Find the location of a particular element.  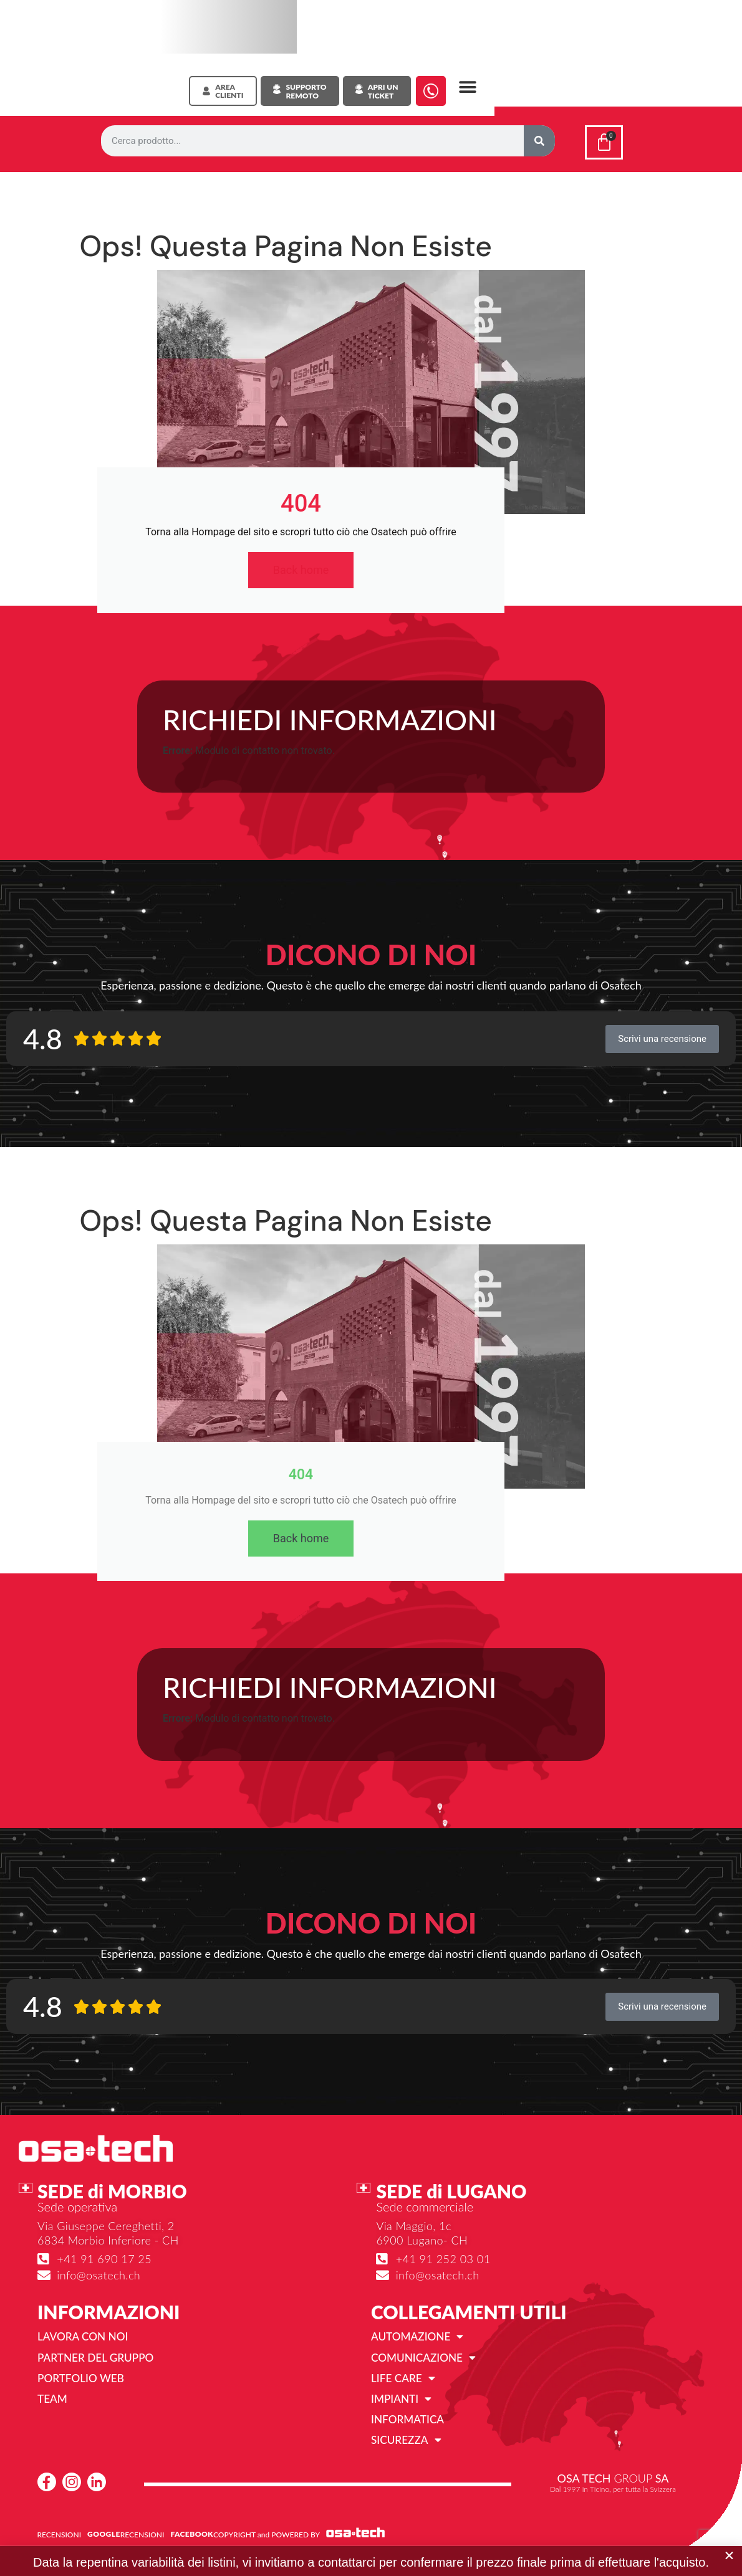

RECENSIONI is located at coordinates (59, 2538).